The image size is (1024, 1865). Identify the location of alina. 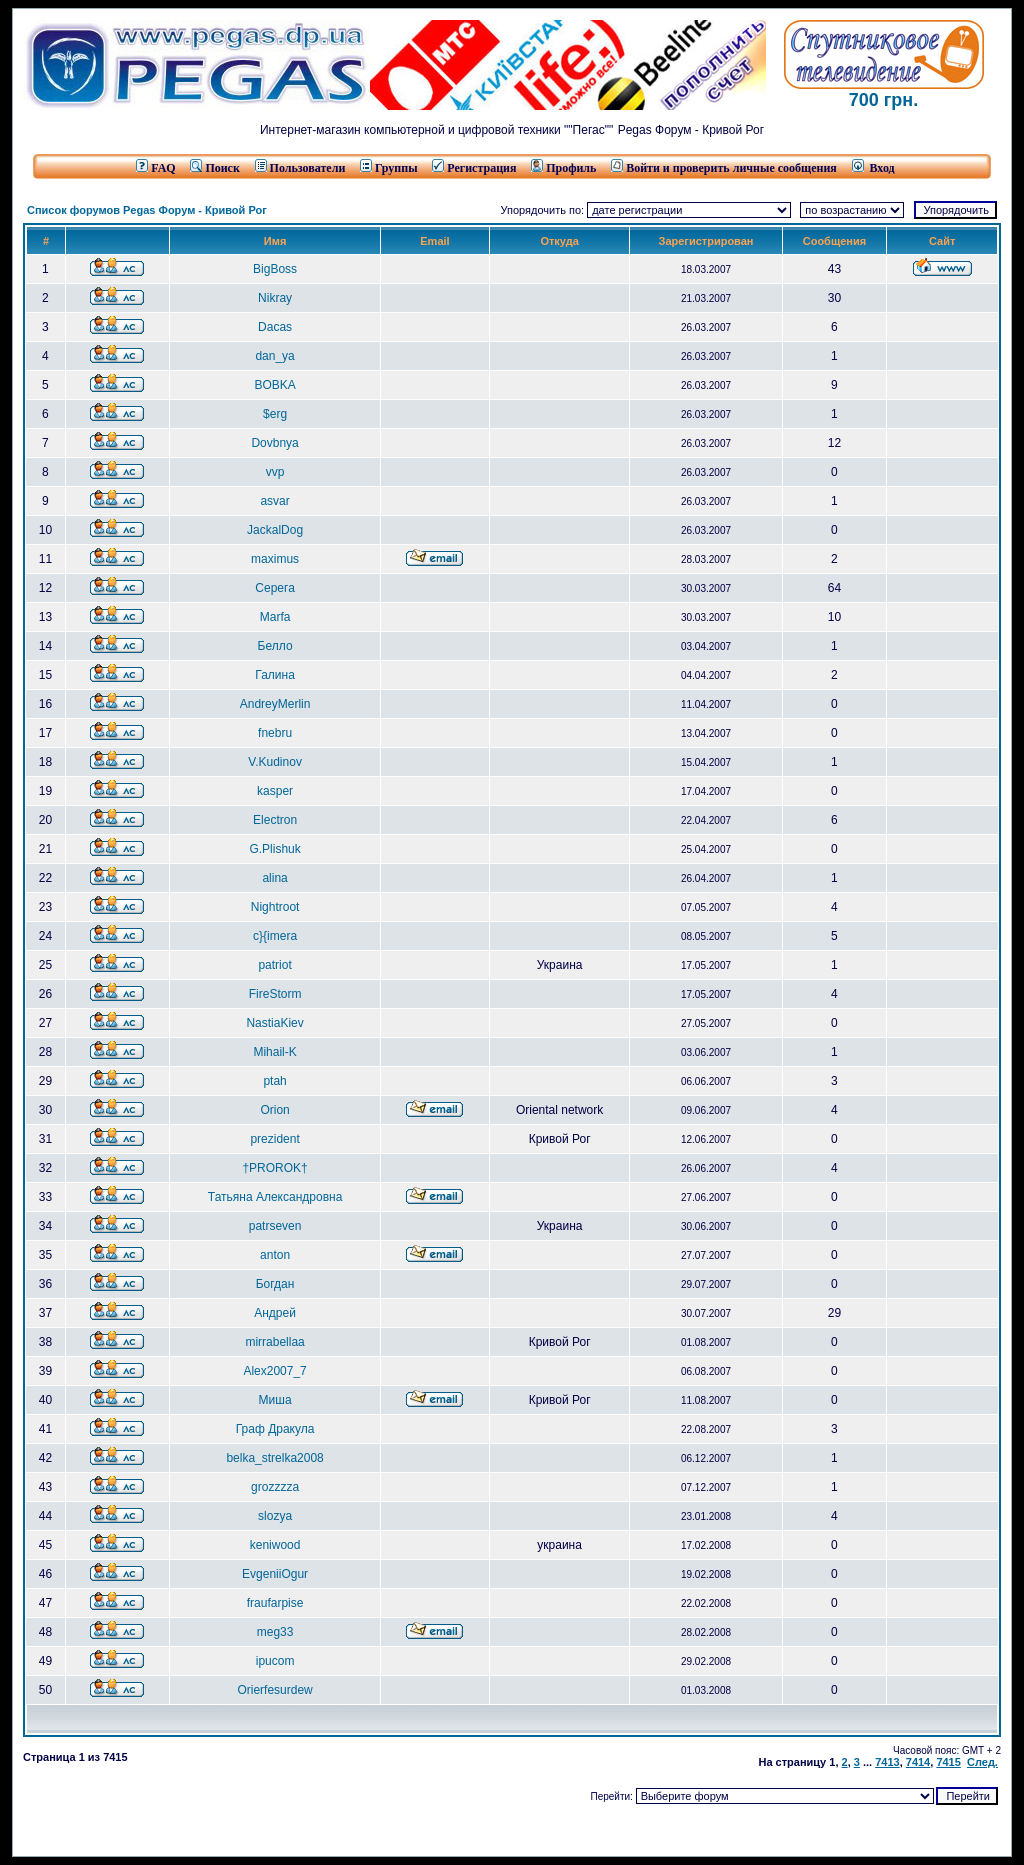
(274, 878).